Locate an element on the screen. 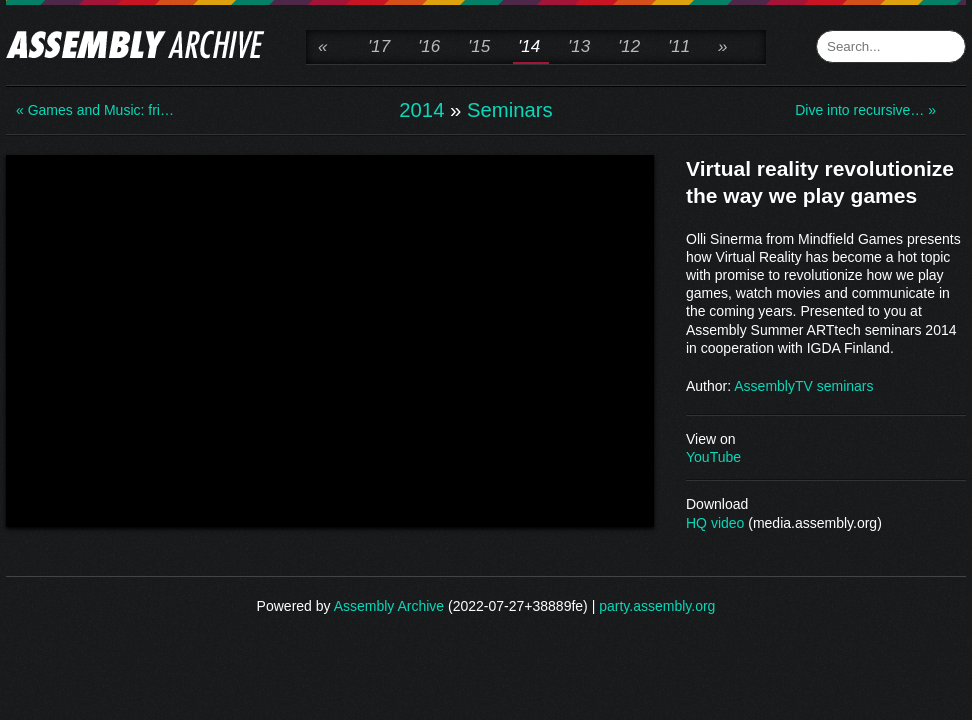  Dive into recursive… » is located at coordinates (865, 110).